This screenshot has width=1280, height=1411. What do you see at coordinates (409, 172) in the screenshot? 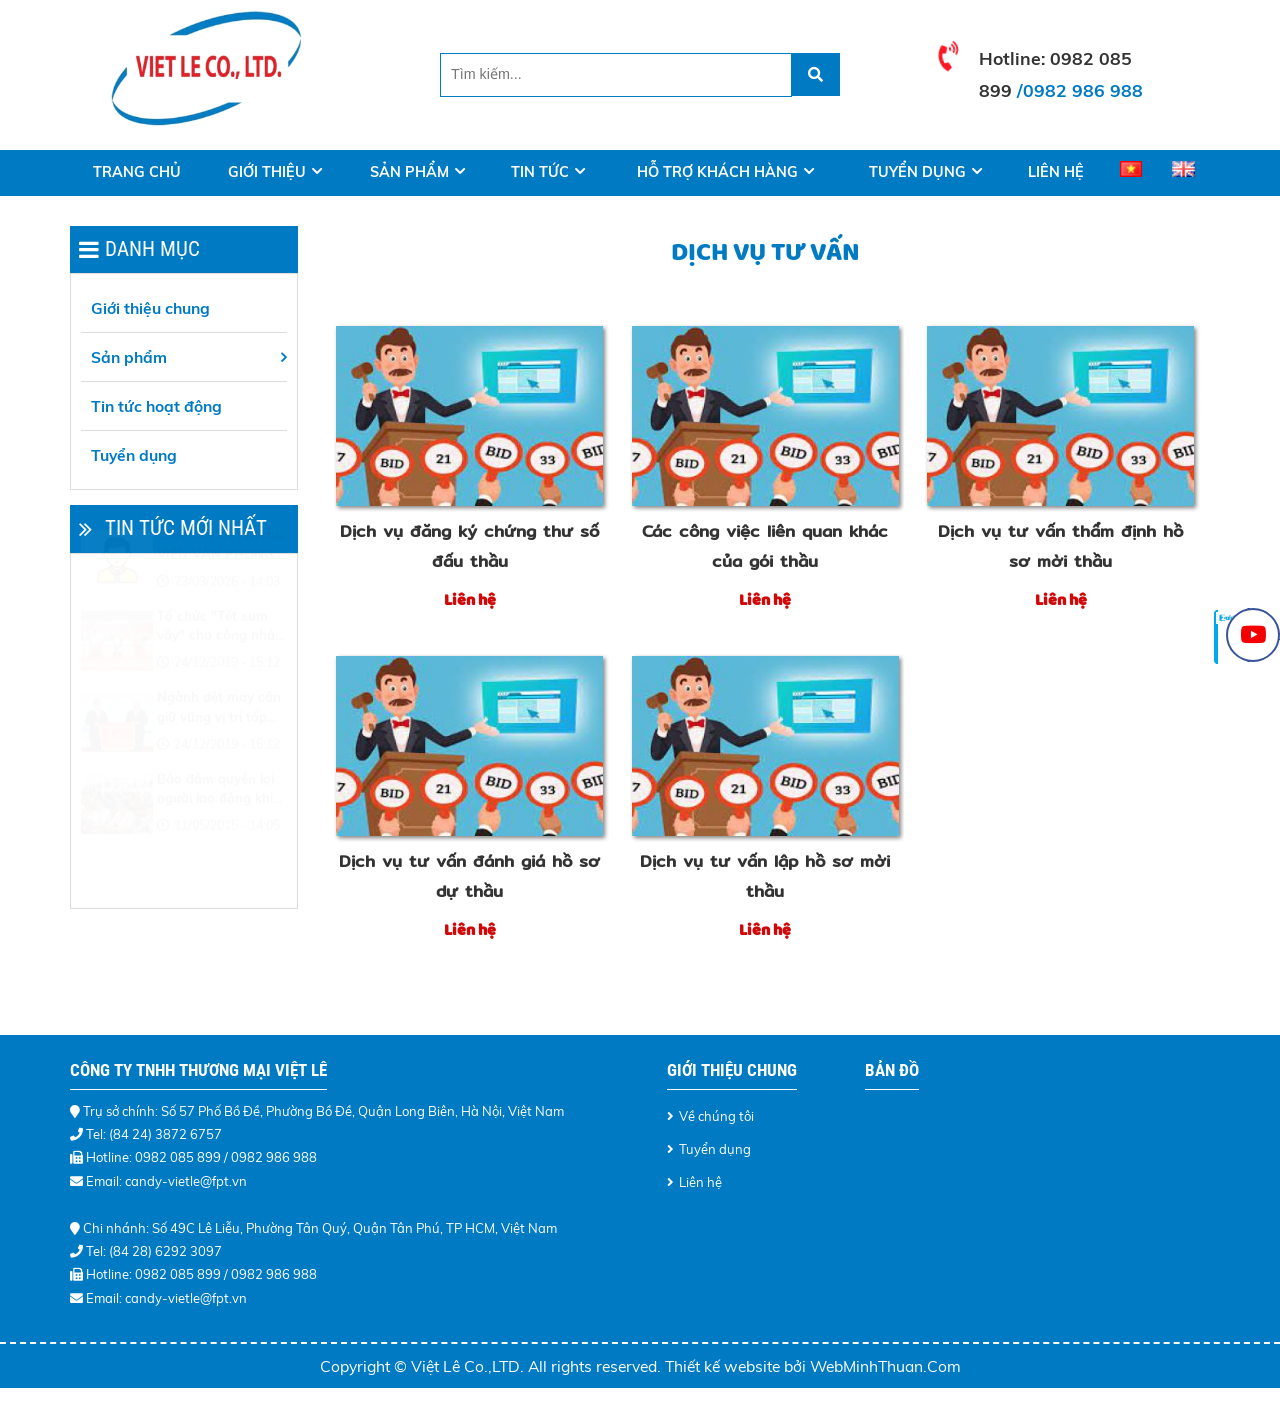
I see `Sản phẩm` at bounding box center [409, 172].